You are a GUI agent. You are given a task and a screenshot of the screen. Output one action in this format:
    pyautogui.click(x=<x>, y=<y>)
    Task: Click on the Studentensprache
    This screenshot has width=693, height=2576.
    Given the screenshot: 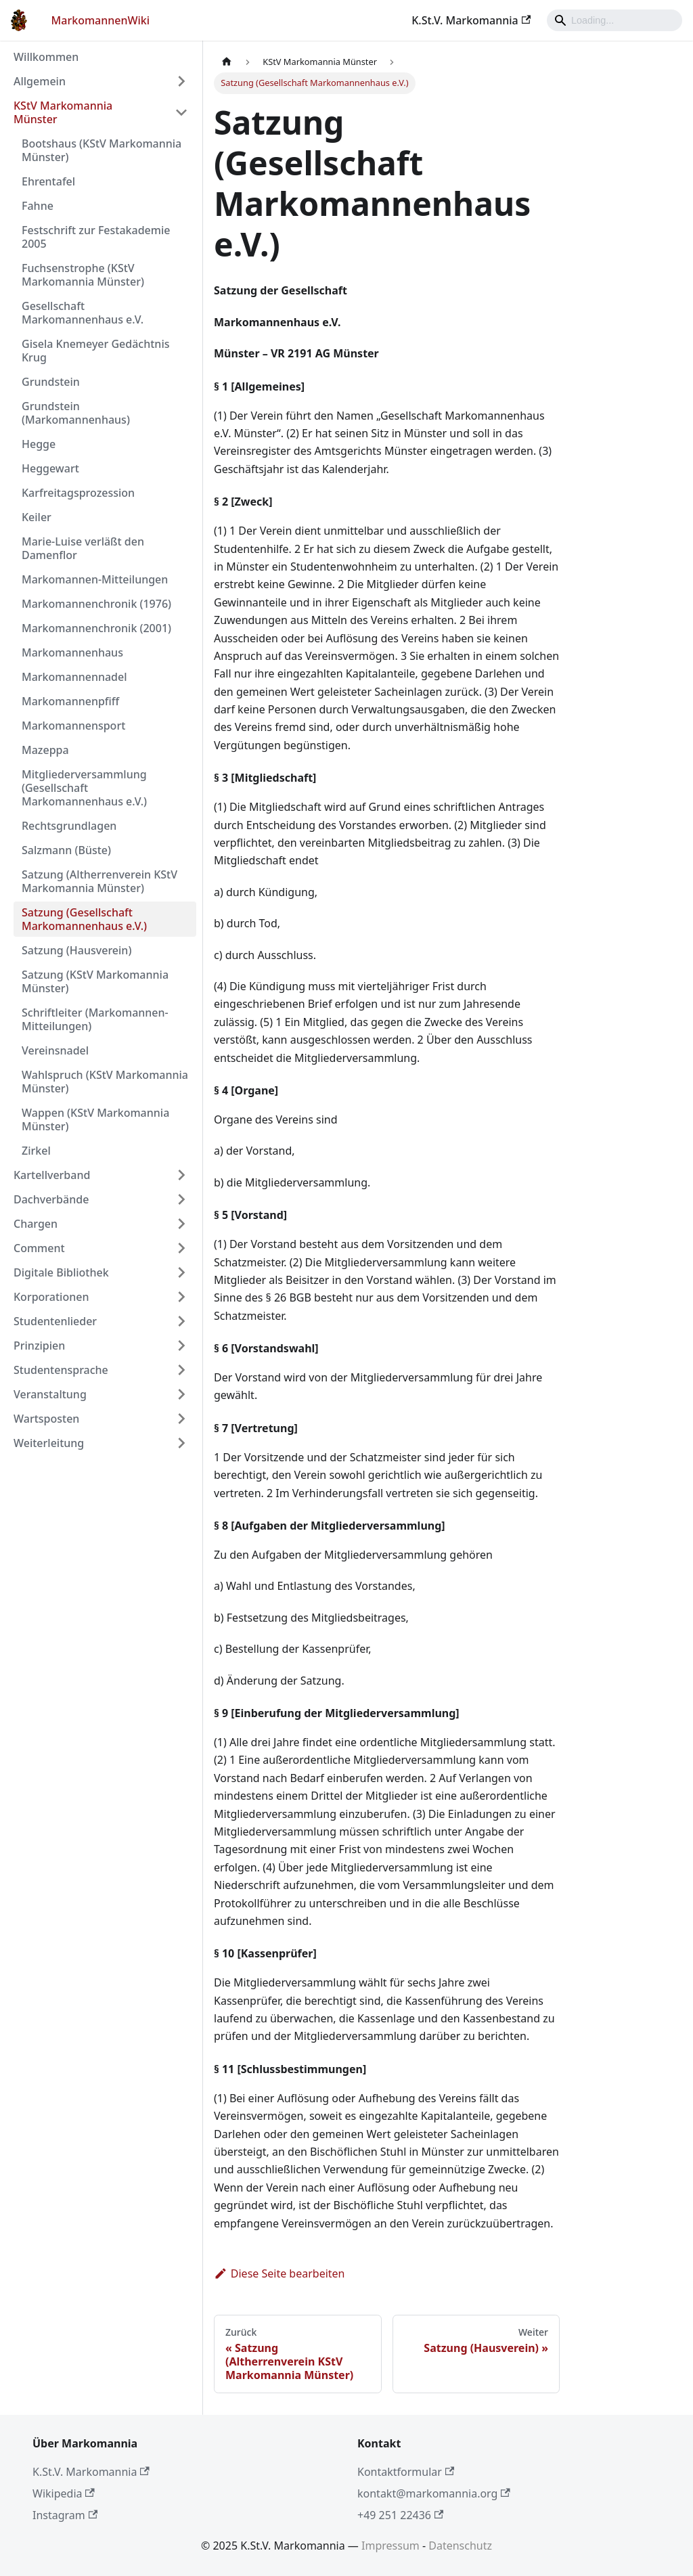 What is the action you would take?
    pyautogui.click(x=61, y=1369)
    